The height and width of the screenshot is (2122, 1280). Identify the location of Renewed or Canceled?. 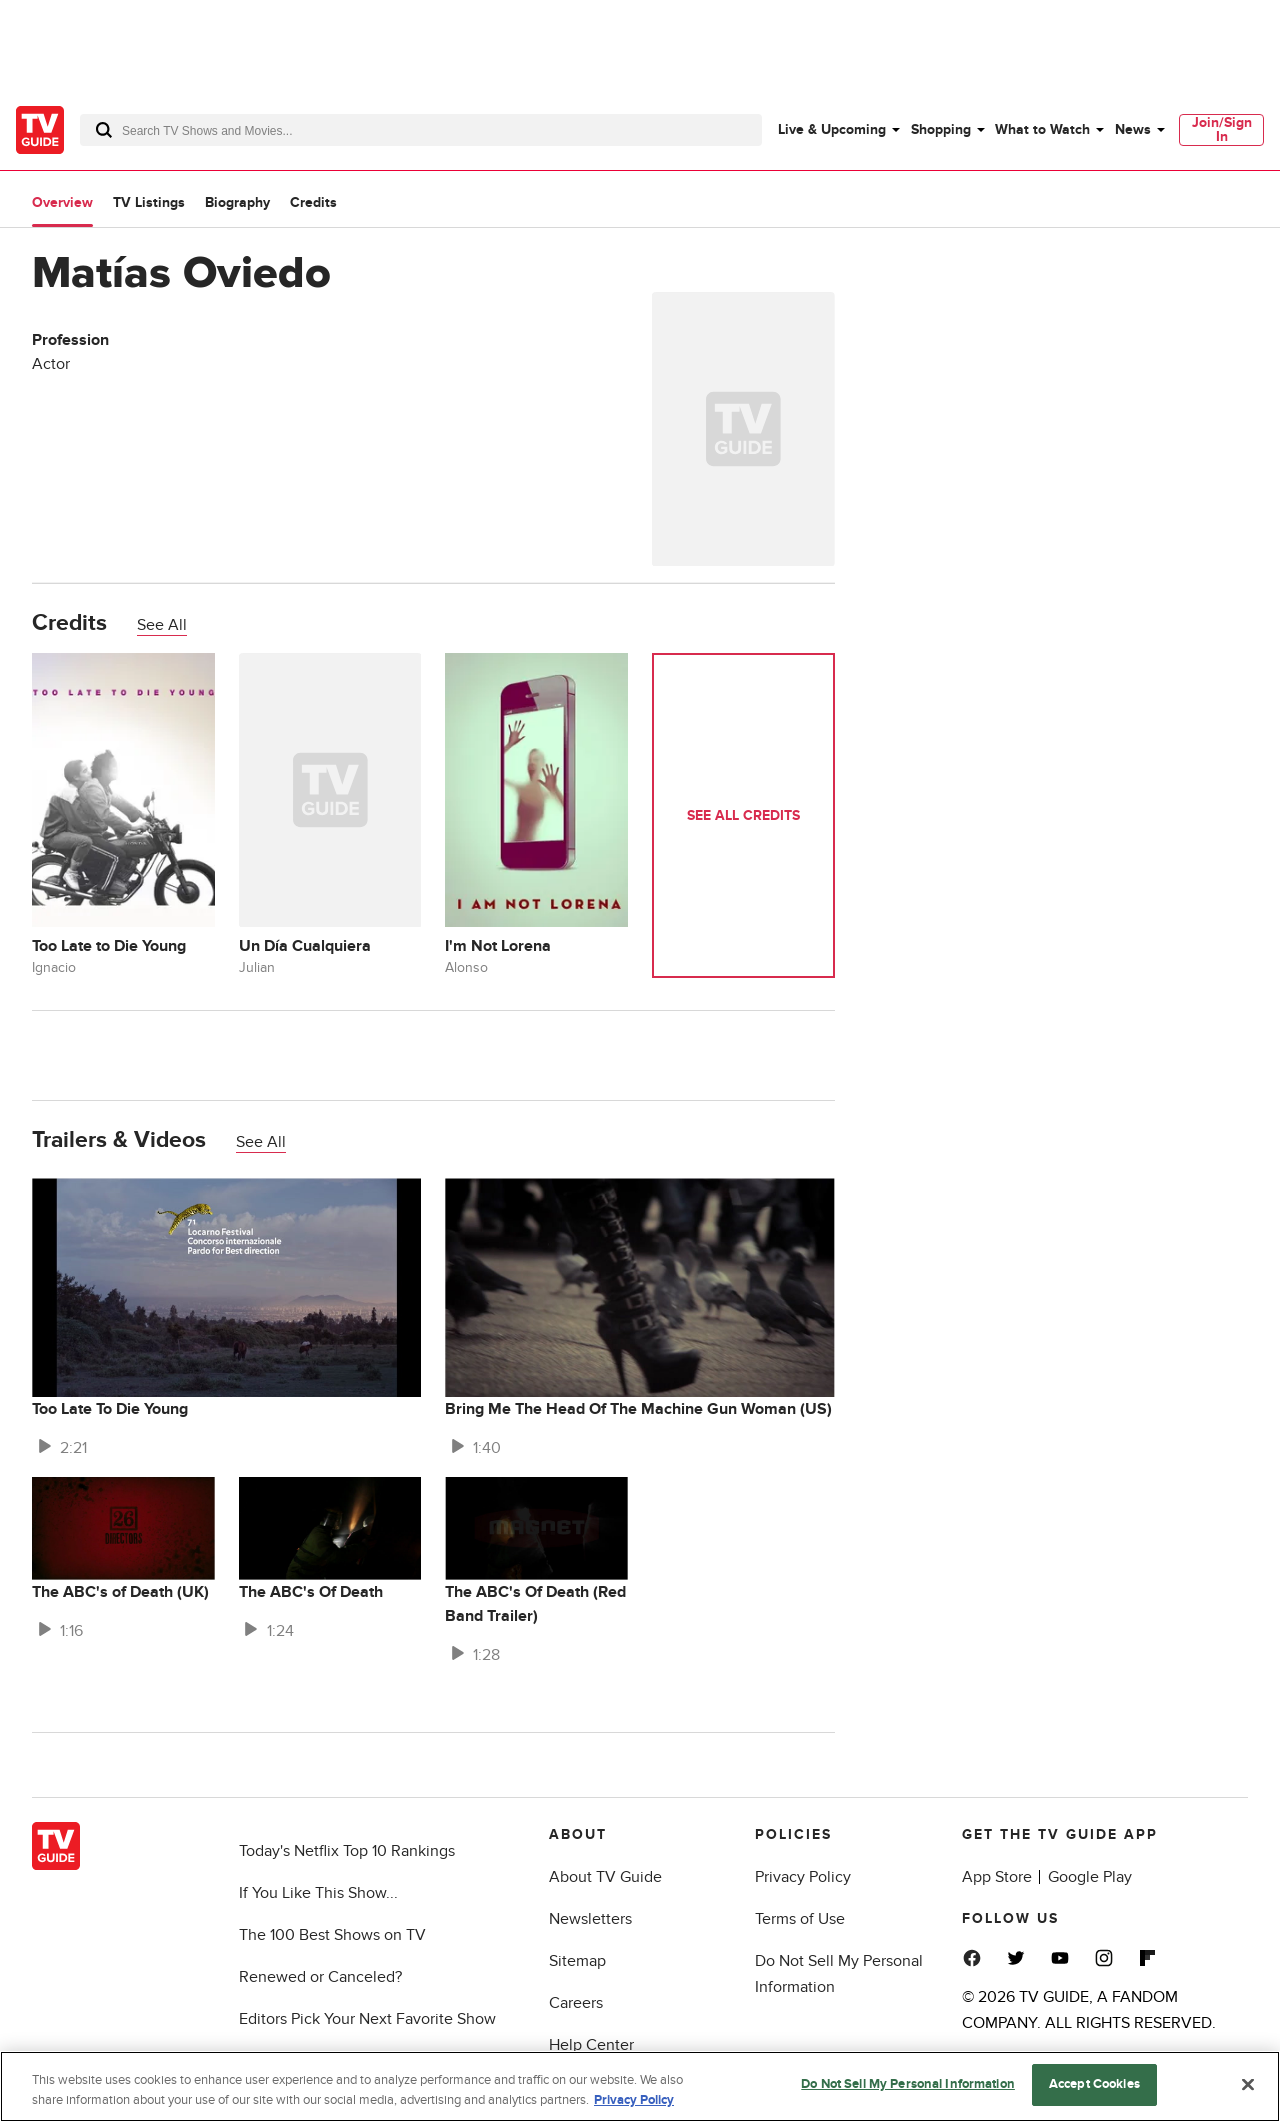
(320, 1977).